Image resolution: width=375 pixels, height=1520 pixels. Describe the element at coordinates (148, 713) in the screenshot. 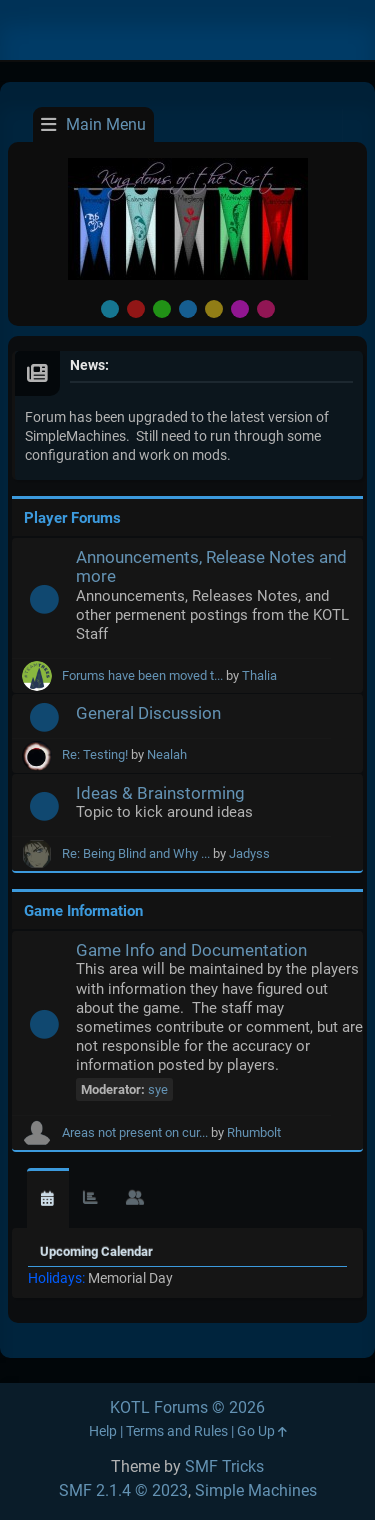

I see `General Discussion` at that location.